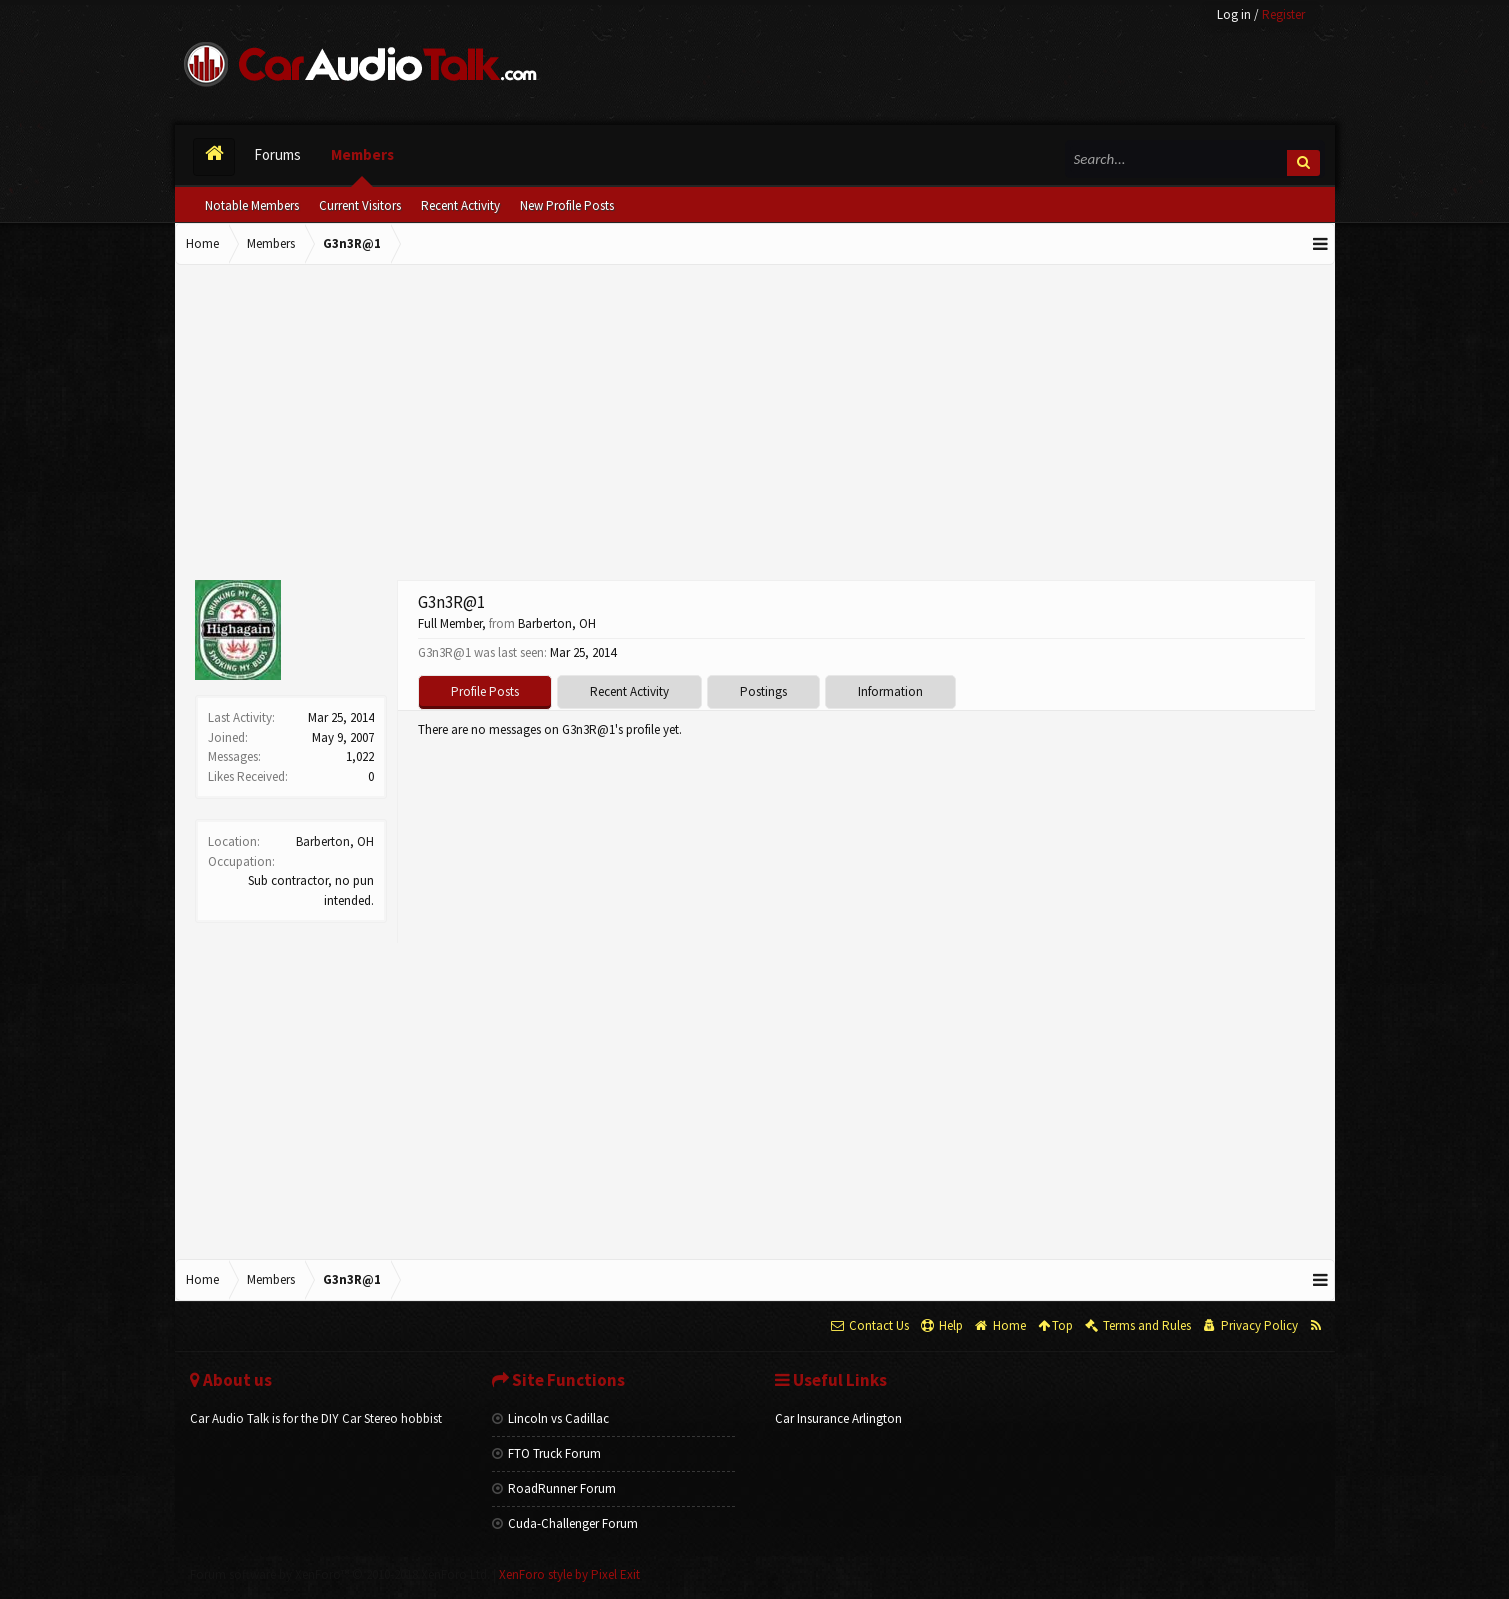 The height and width of the screenshot is (1599, 1509). I want to click on Car Insurance Arlington, so click(838, 1418).